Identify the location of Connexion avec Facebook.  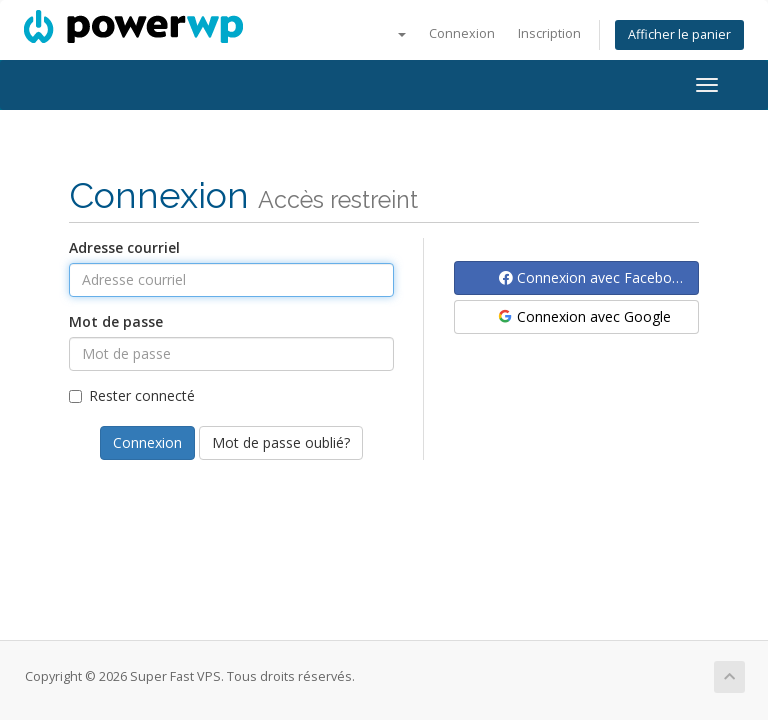
(593, 277).